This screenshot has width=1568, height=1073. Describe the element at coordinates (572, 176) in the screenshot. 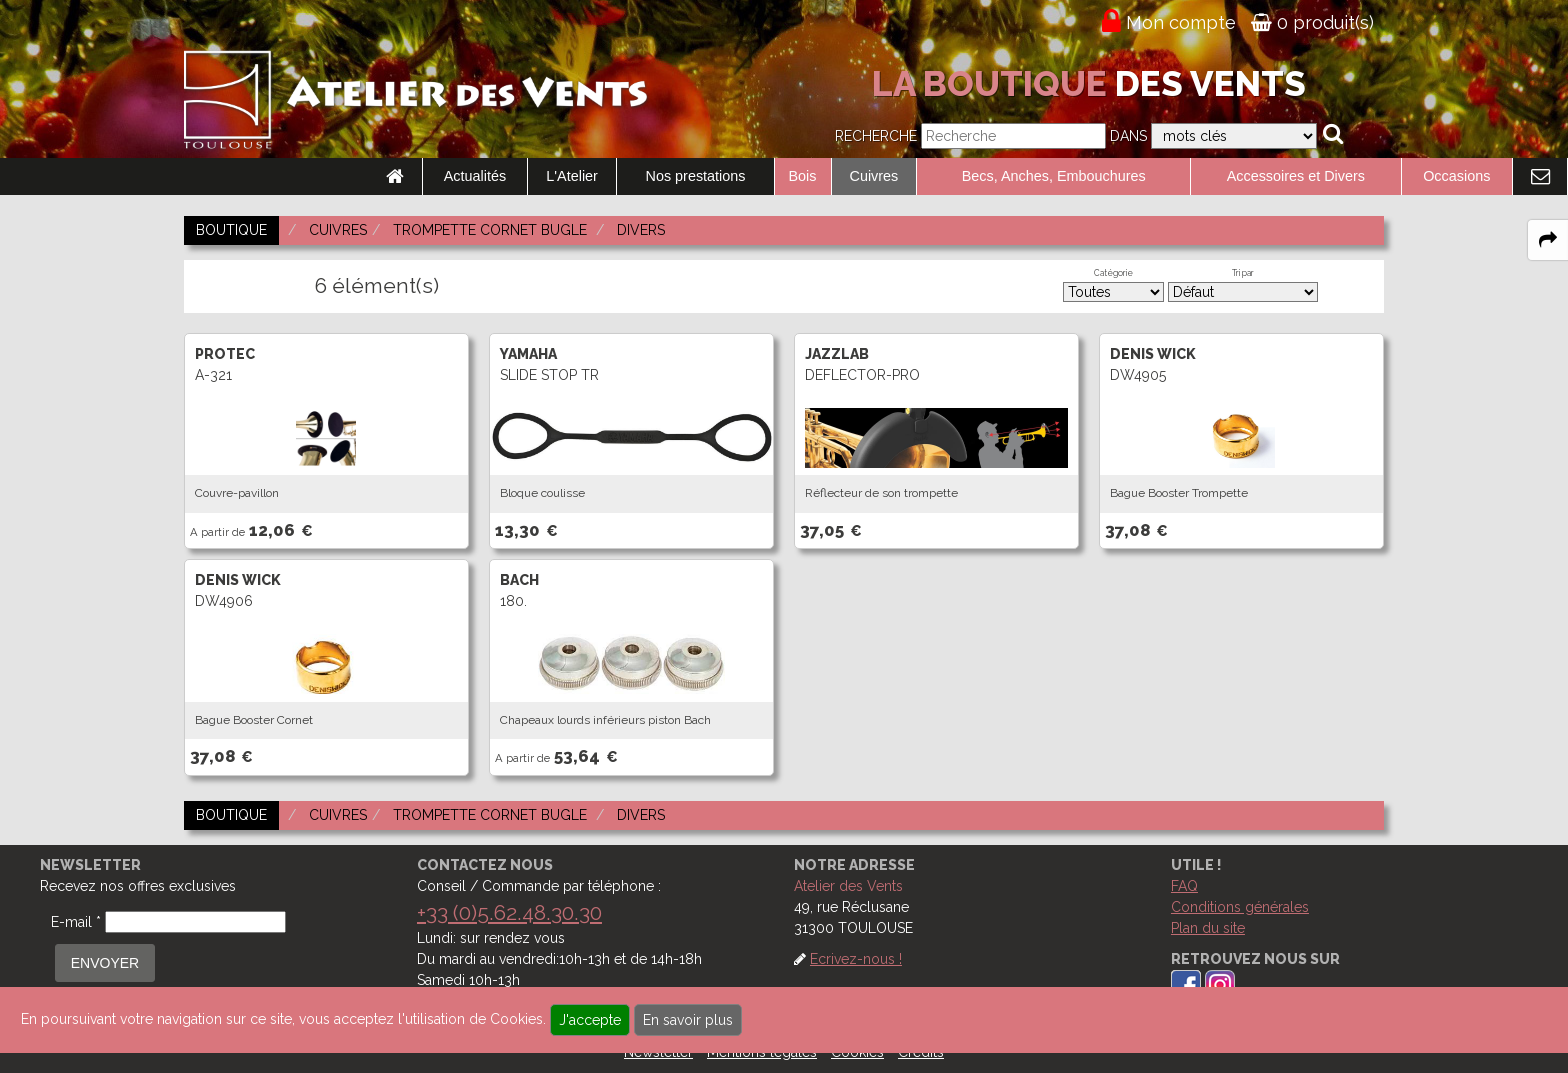

I see `L'Atelier` at that location.